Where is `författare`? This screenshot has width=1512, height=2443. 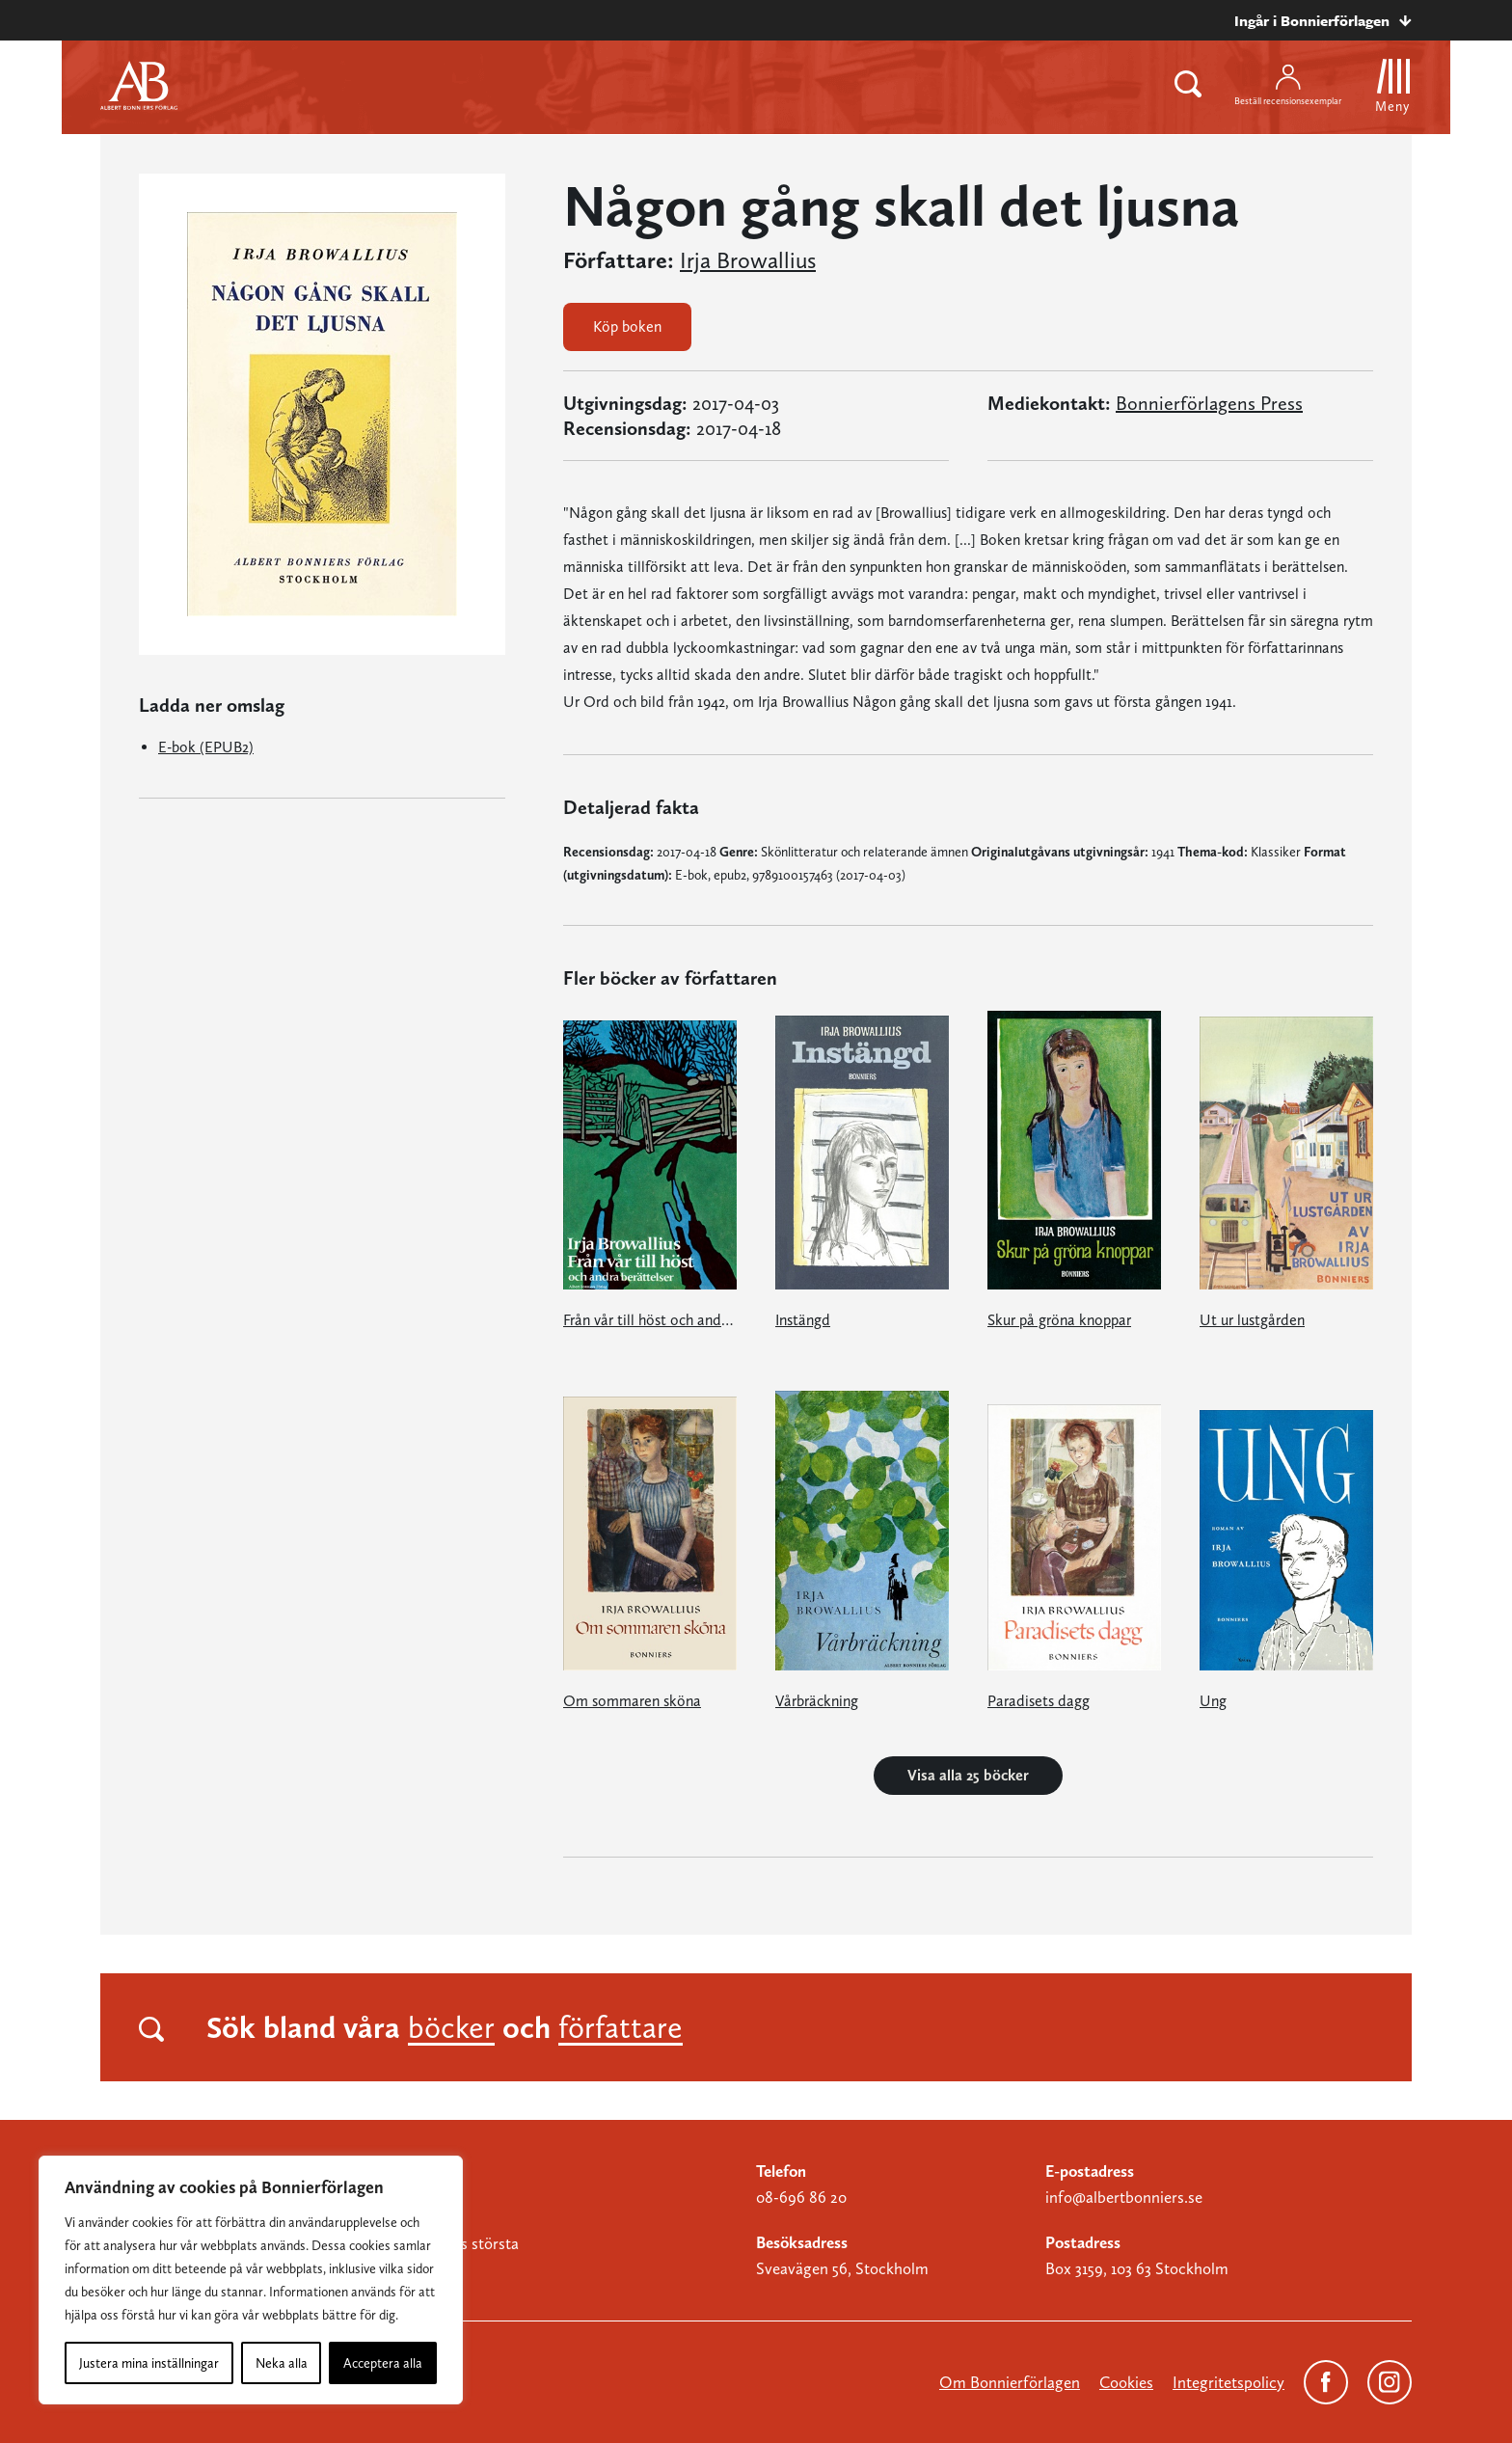 författare is located at coordinates (620, 2027).